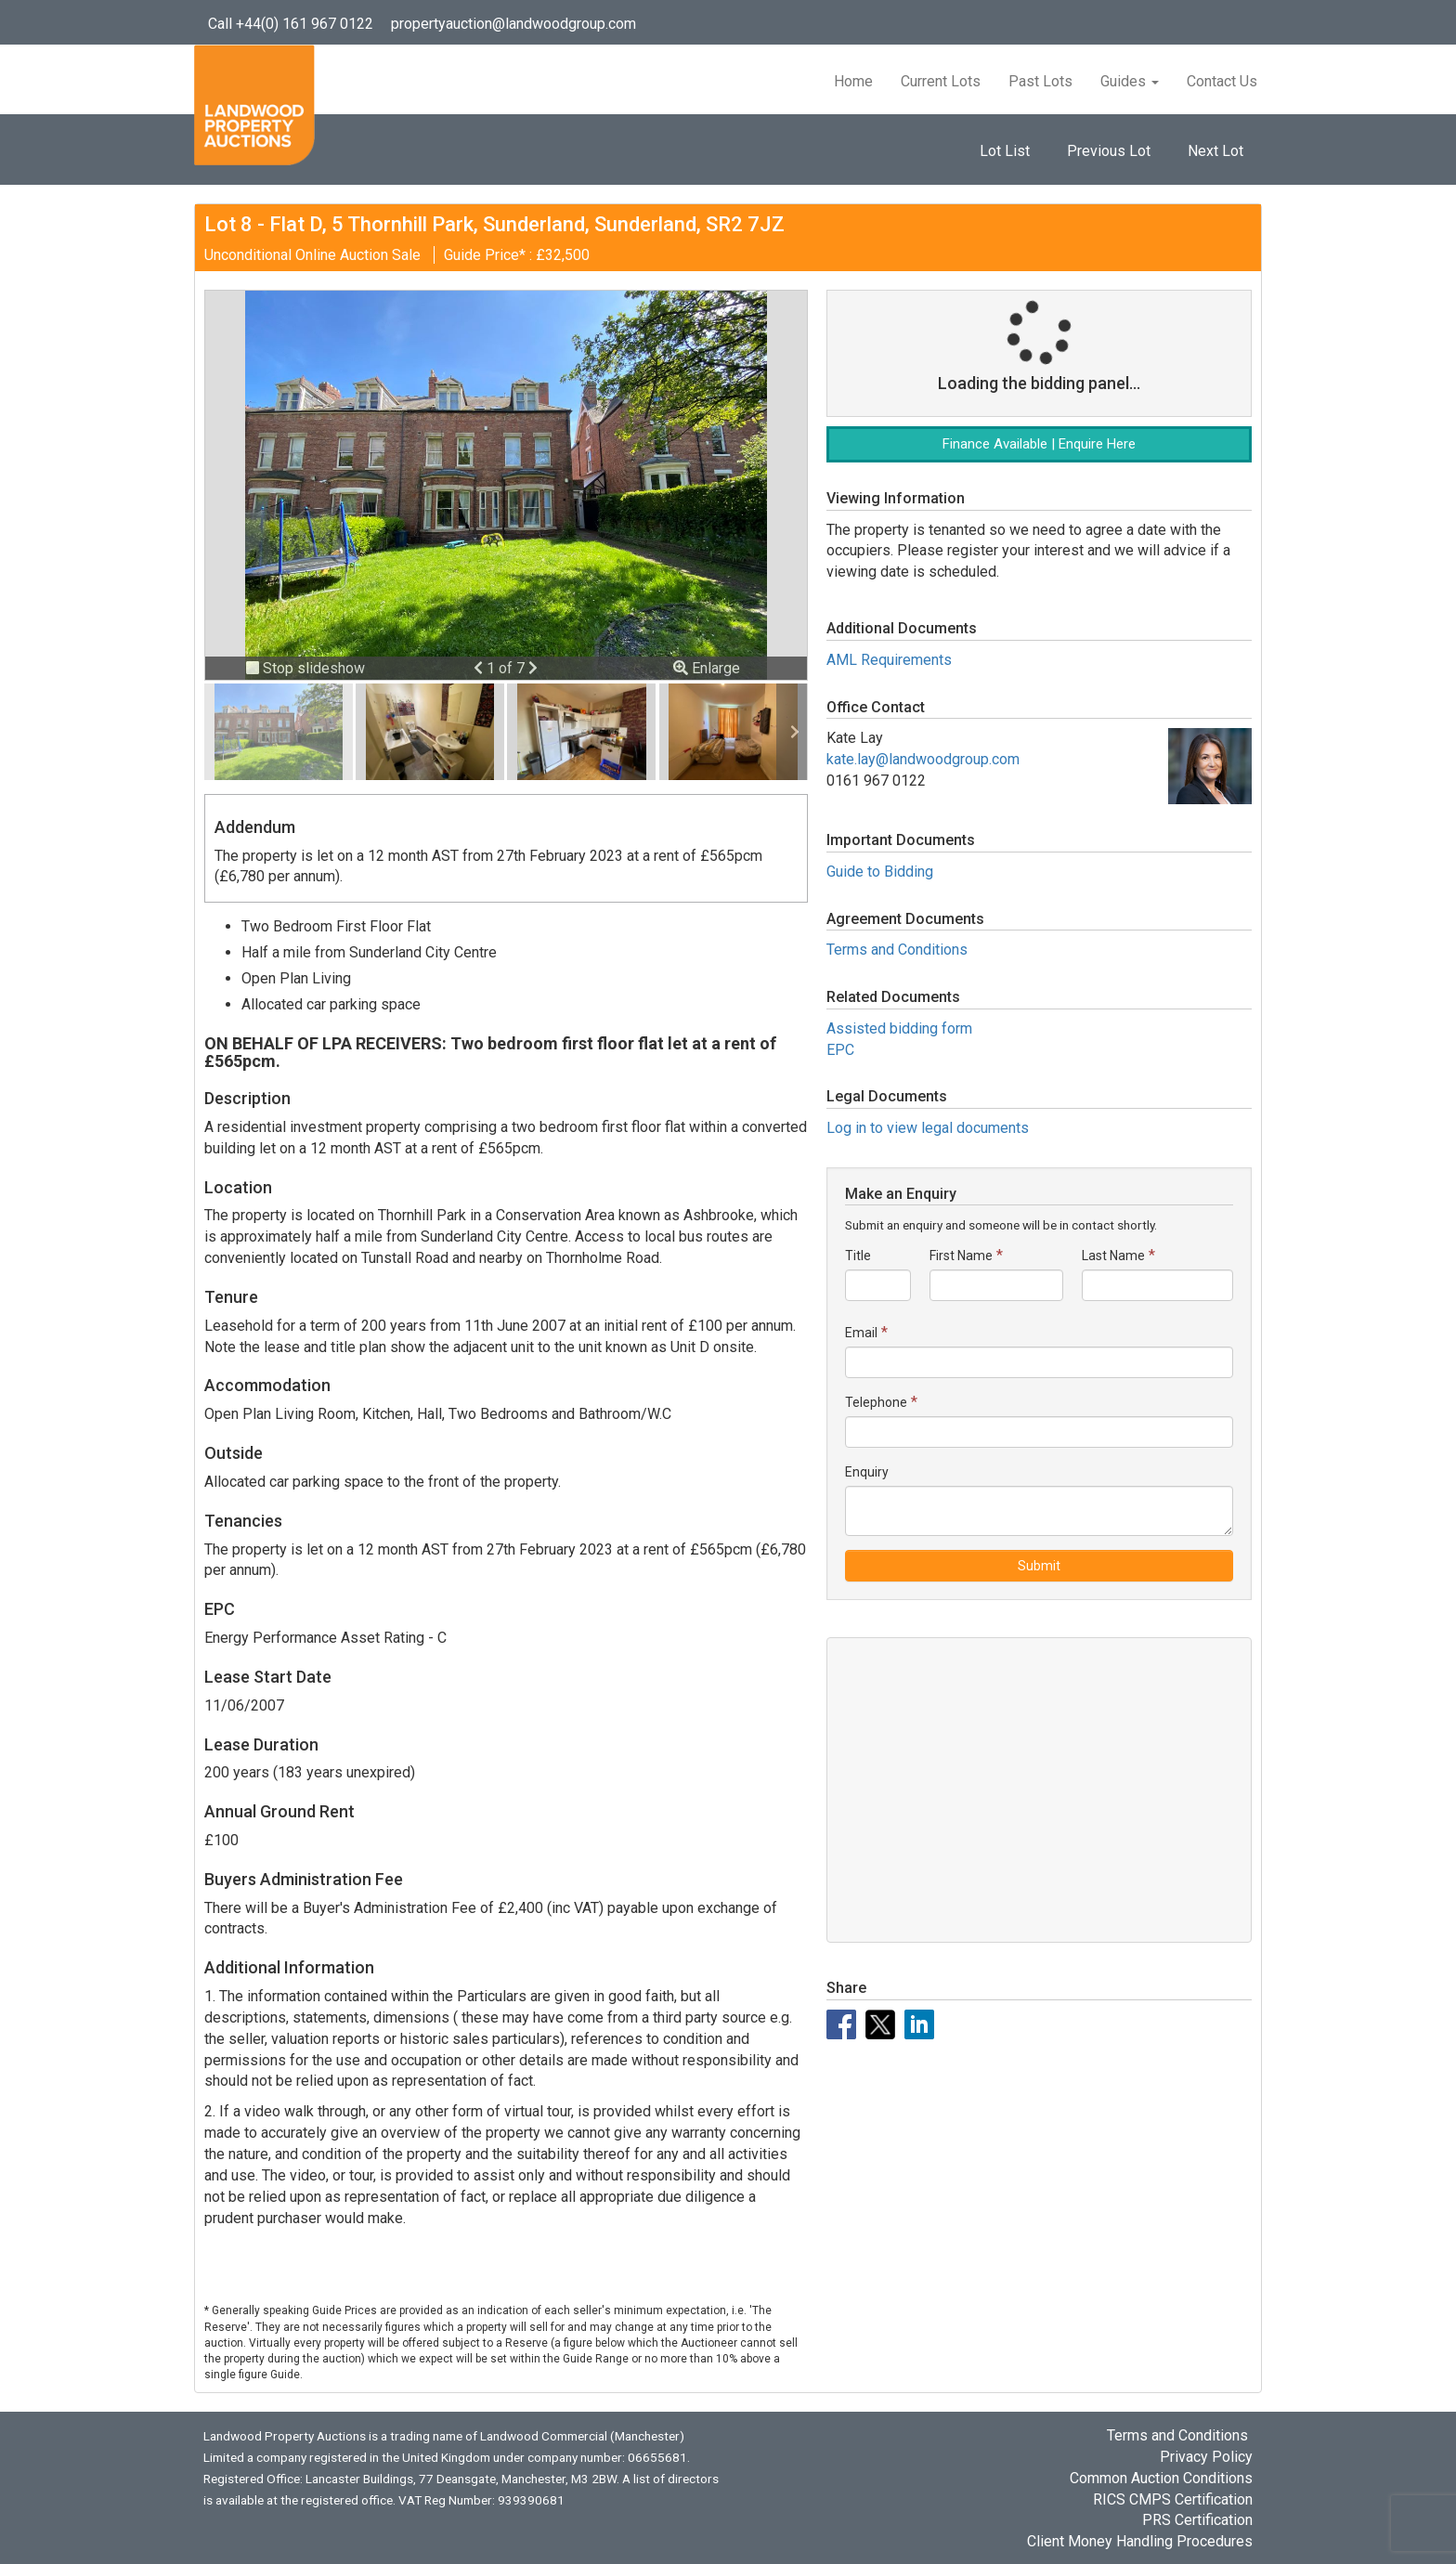 Image resolution: width=1456 pixels, height=2564 pixels. What do you see at coordinates (1197, 2520) in the screenshot?
I see `PRS Certification` at bounding box center [1197, 2520].